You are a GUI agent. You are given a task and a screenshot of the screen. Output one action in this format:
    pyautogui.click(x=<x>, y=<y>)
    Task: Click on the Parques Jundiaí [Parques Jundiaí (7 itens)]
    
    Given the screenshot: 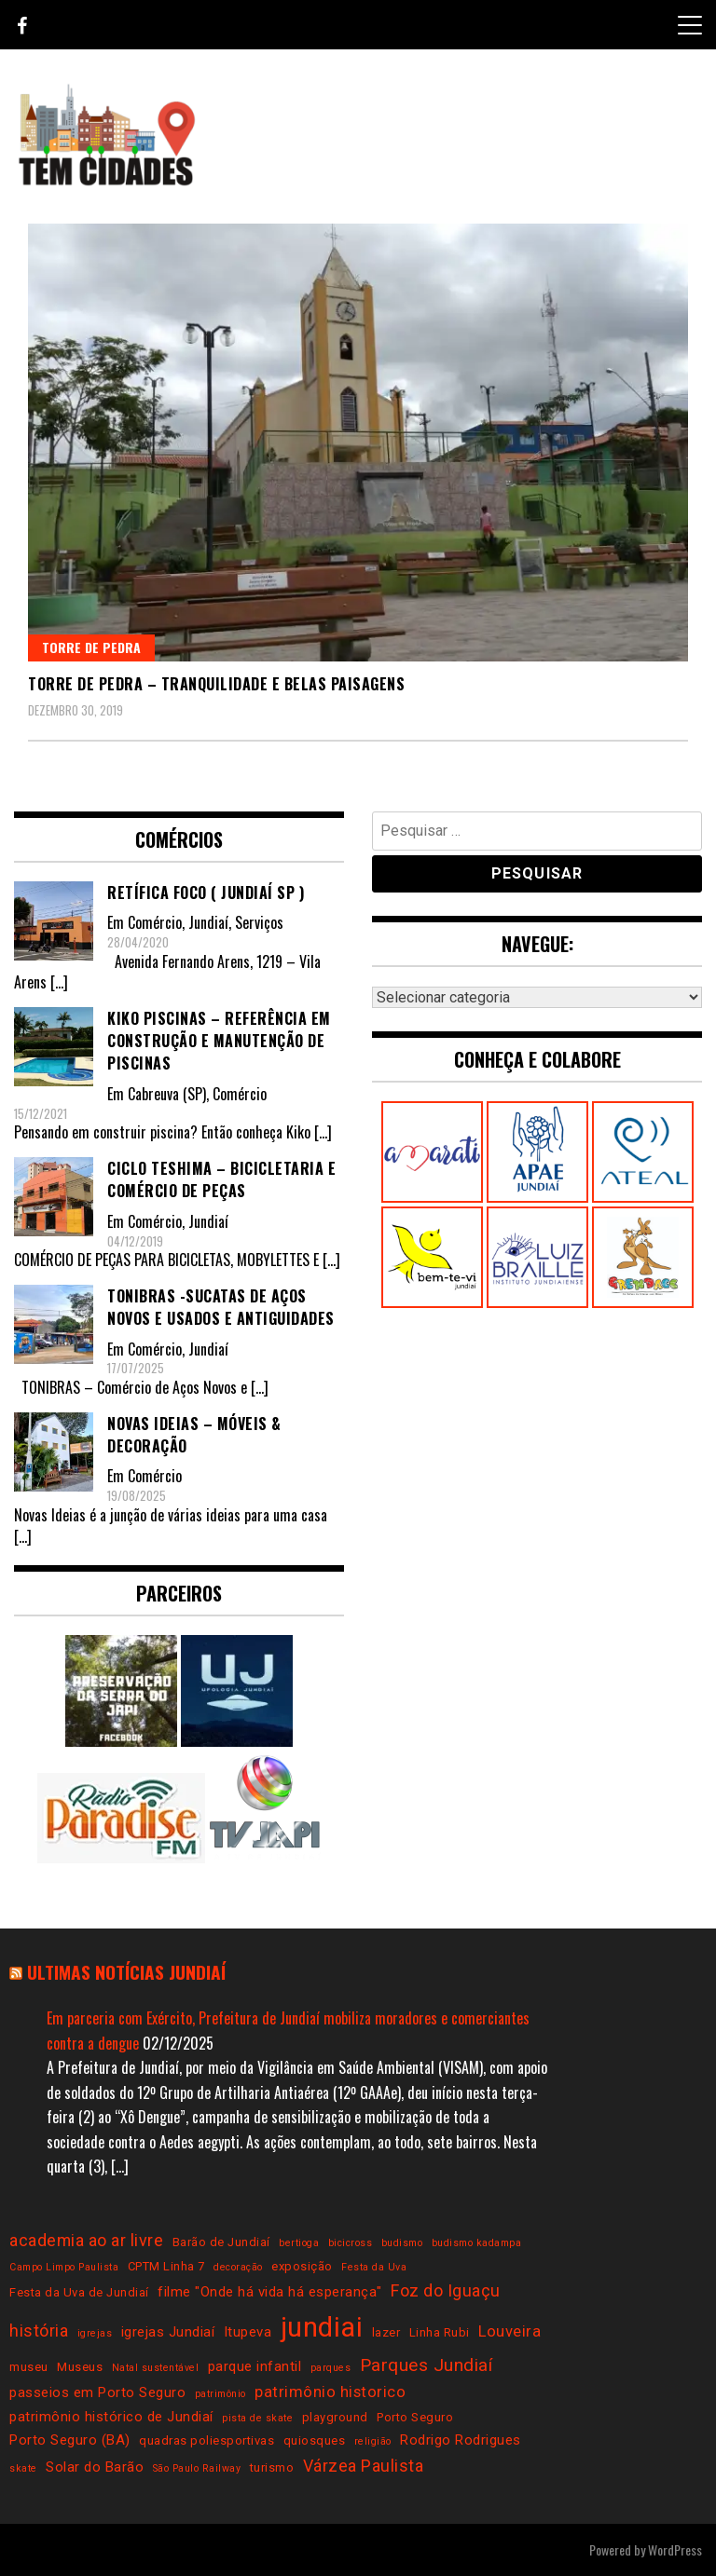 What is the action you would take?
    pyautogui.click(x=426, y=2365)
    